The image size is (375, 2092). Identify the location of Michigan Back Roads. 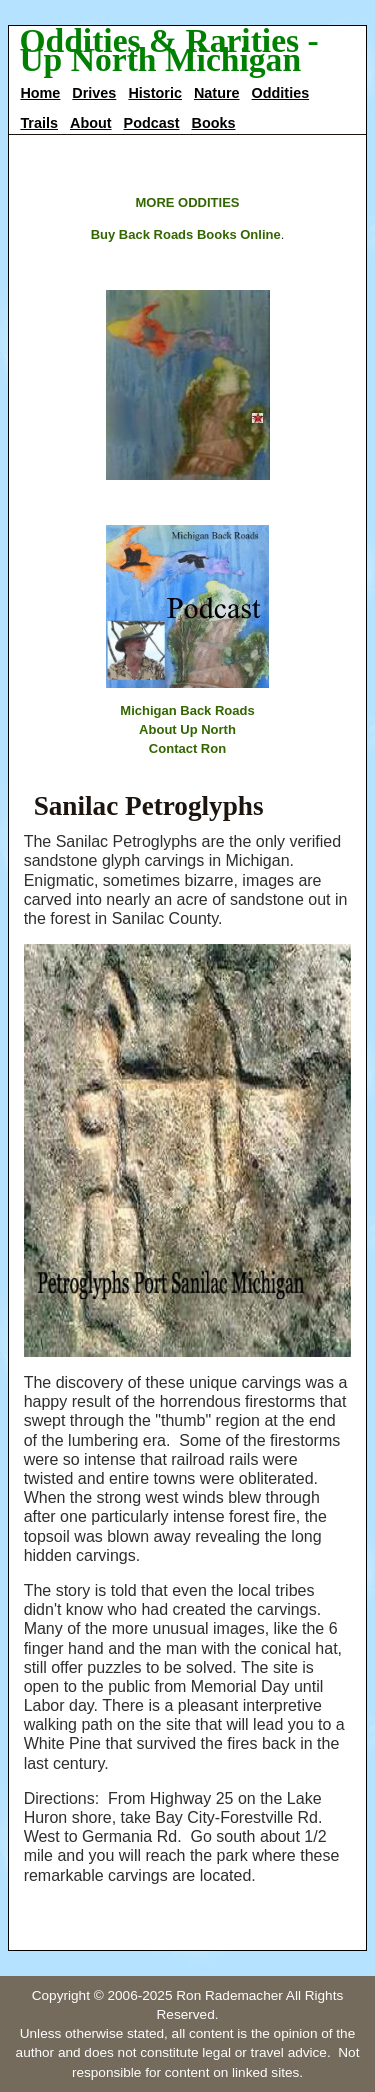
(187, 710).